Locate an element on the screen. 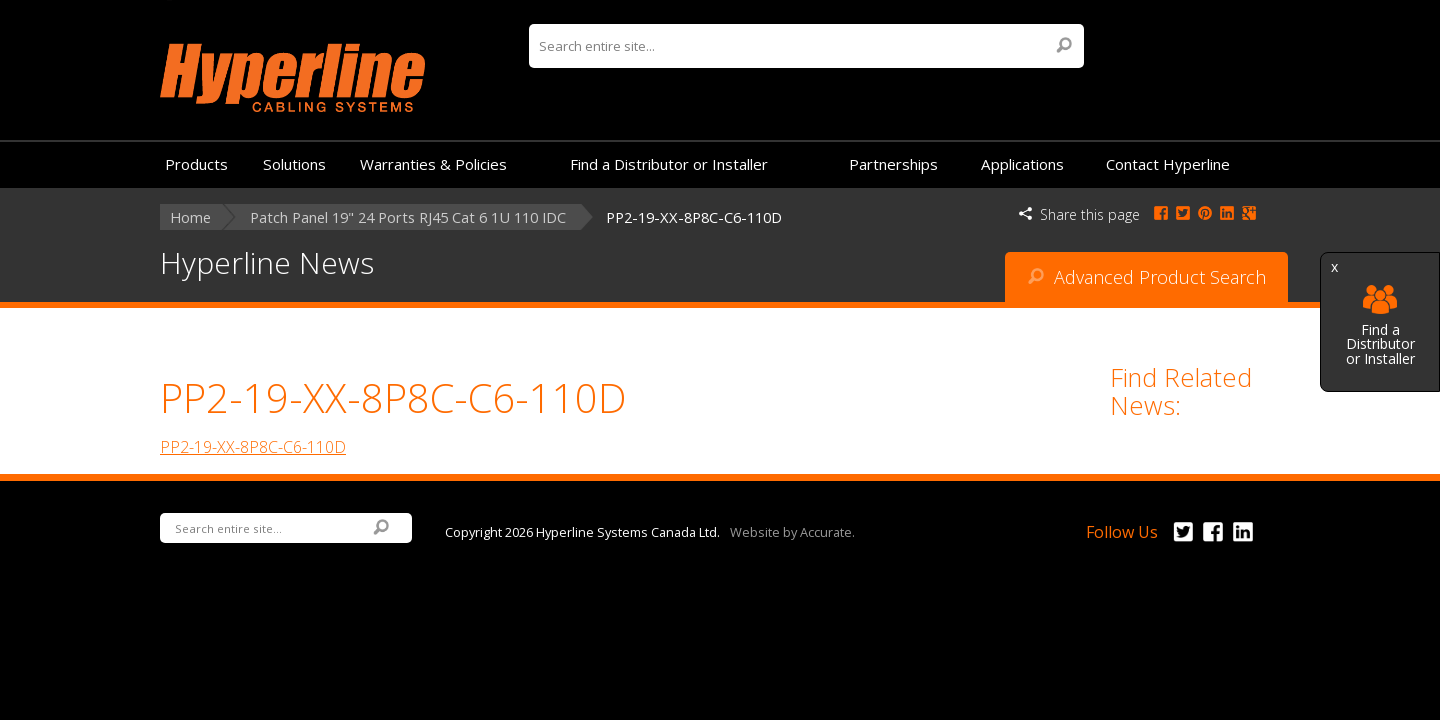  Website by Accurate. is located at coordinates (792, 531).